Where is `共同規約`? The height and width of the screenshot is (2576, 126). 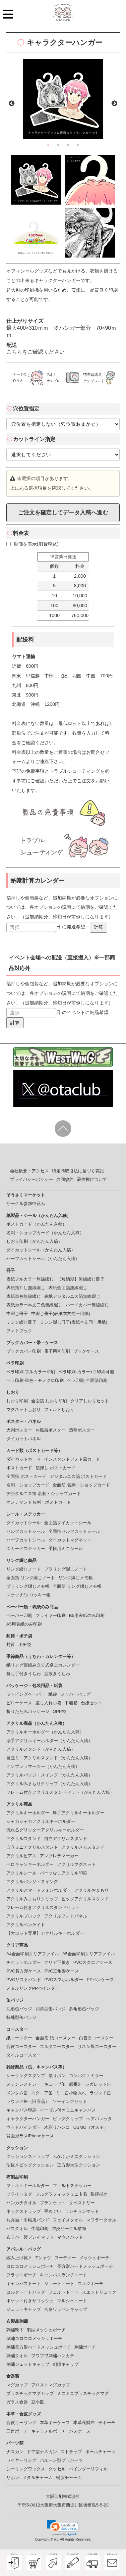
共同規約 is located at coordinates (65, 1179).